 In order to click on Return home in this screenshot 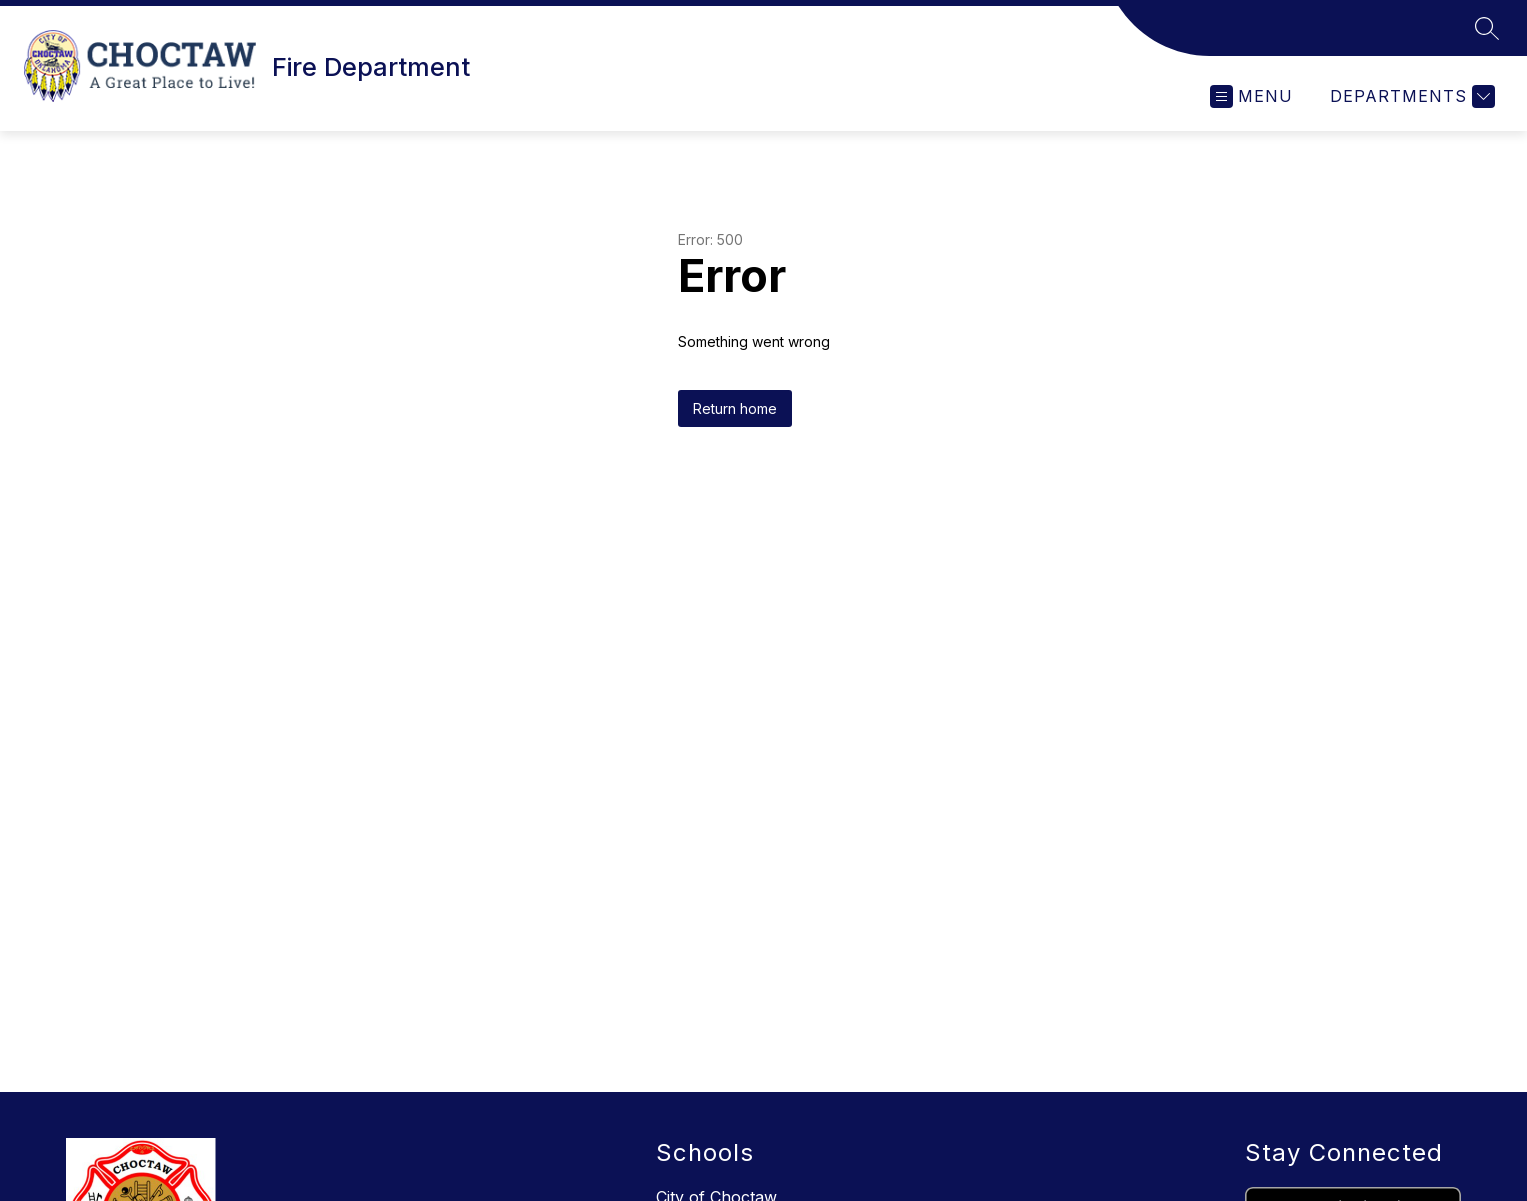, I will do `click(735, 408)`.